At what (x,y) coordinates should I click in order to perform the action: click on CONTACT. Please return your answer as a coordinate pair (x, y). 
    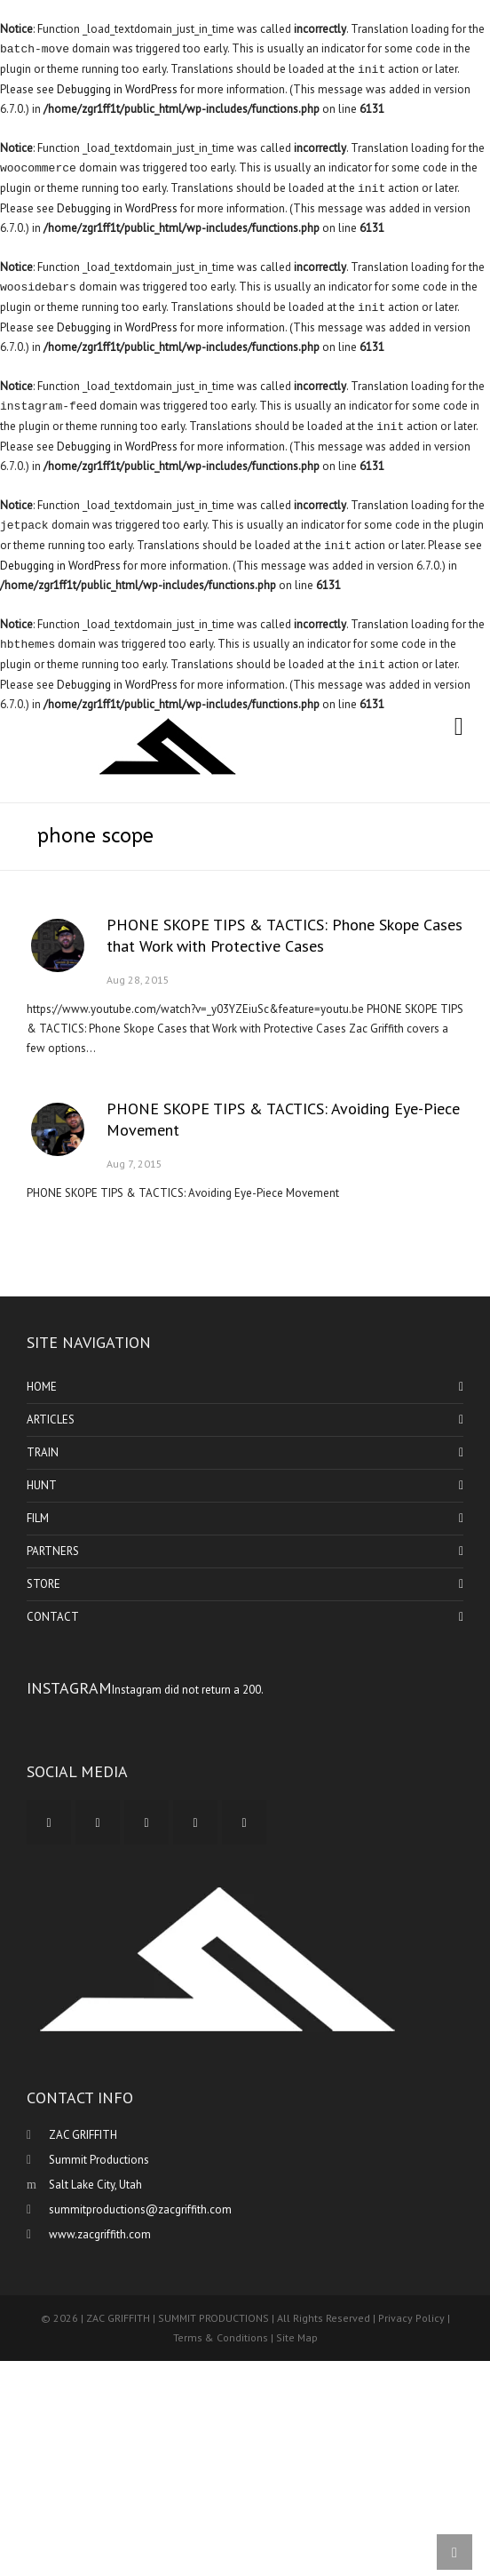
    Looking at the image, I should click on (53, 1616).